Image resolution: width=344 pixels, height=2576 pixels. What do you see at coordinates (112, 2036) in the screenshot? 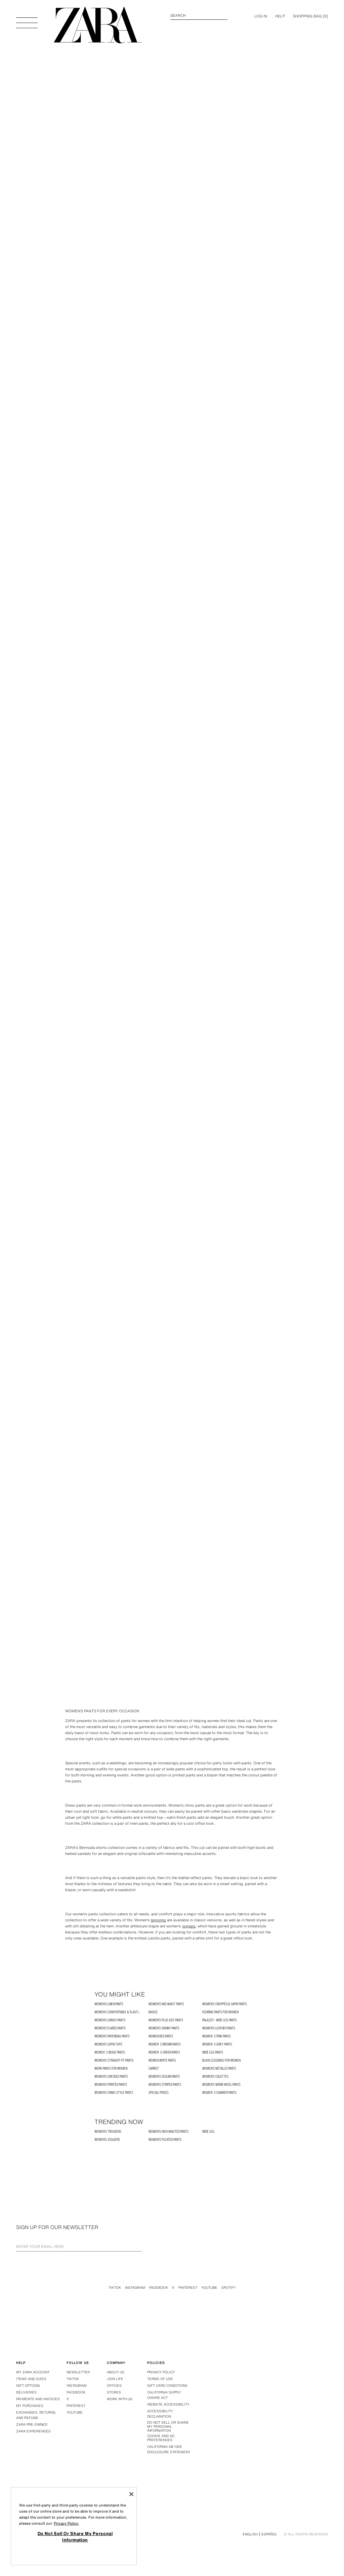
I see `Women's Paperbag Pants` at bounding box center [112, 2036].